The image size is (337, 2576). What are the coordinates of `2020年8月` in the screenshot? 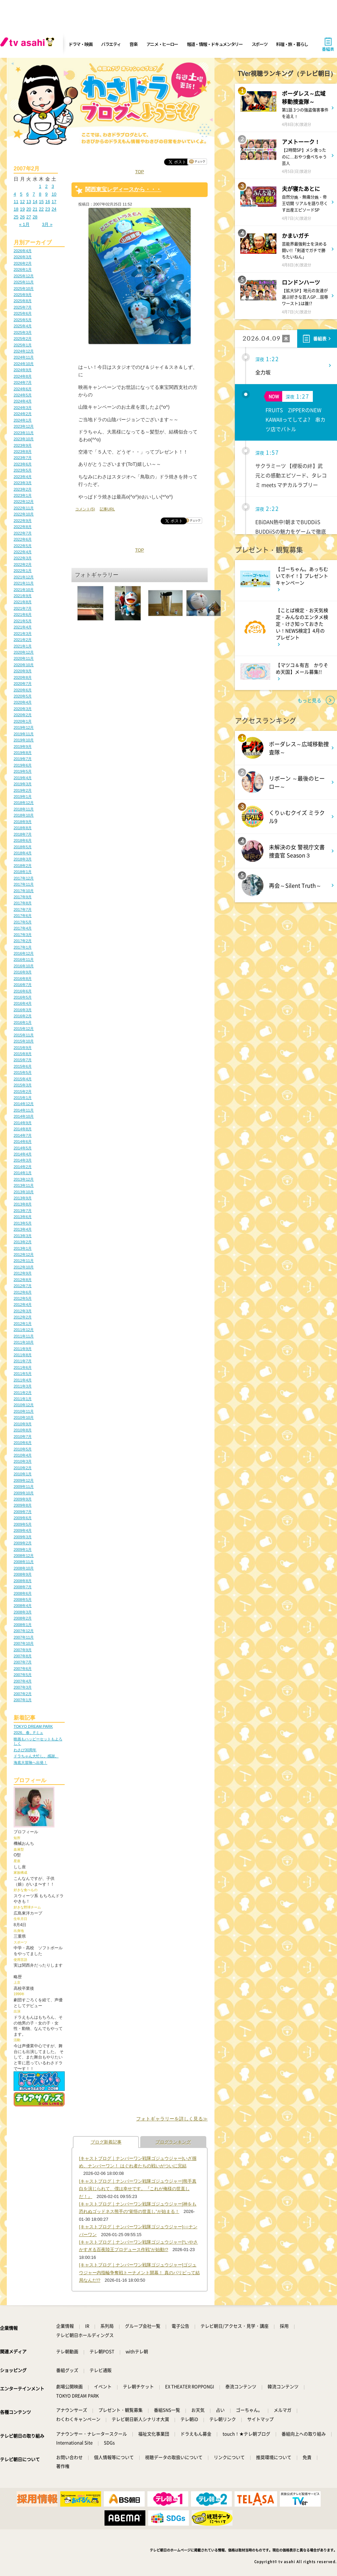 It's located at (23, 677).